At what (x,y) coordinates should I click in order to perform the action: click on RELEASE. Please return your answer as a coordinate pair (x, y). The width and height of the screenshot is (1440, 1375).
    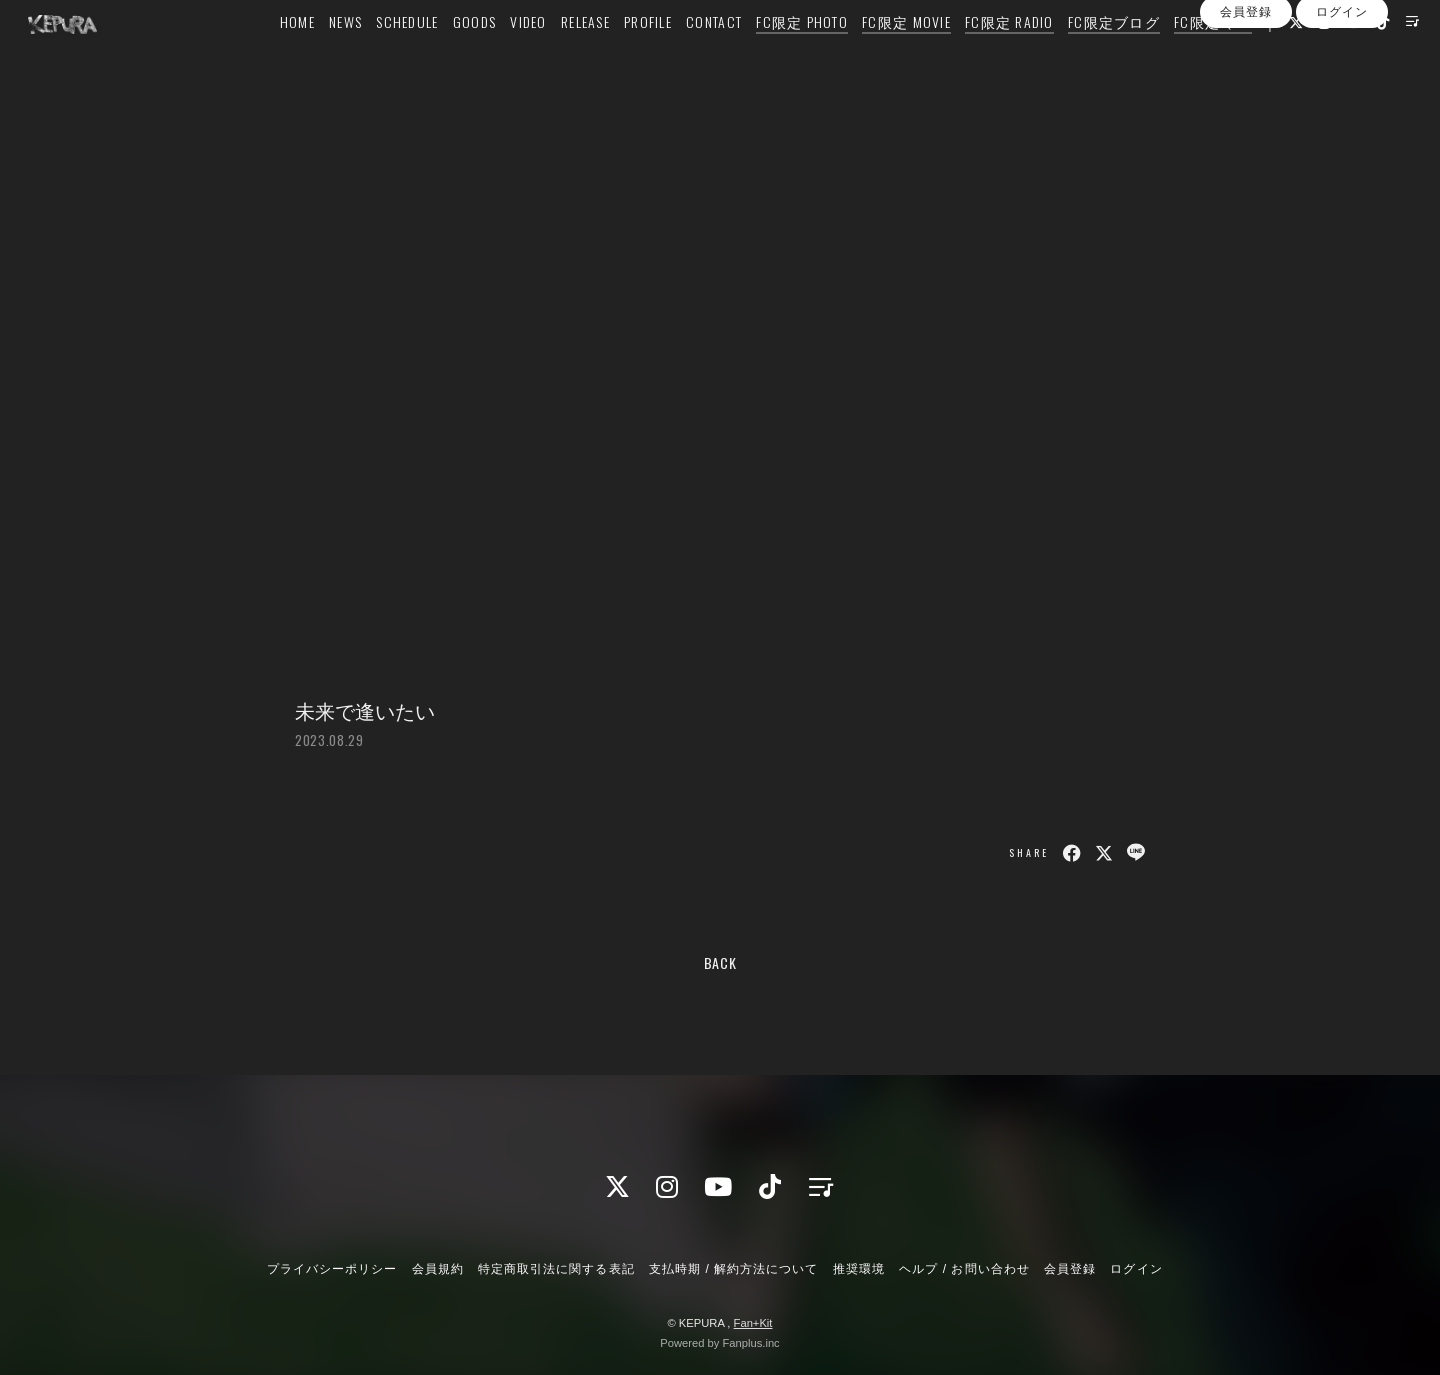
    Looking at the image, I should click on (581, 56).